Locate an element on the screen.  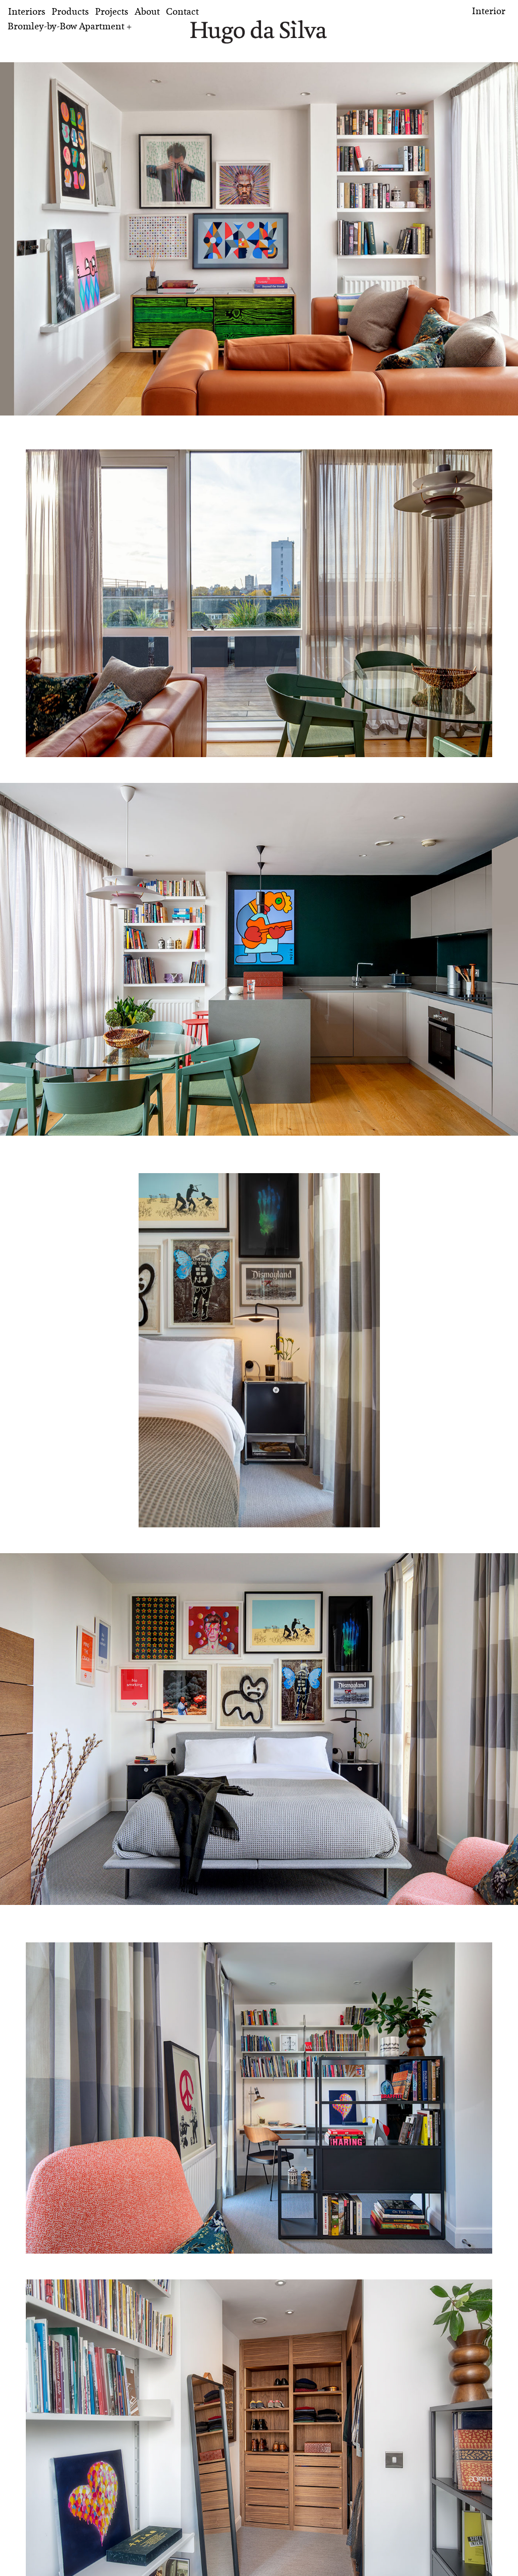
Projects is located at coordinates (111, 11).